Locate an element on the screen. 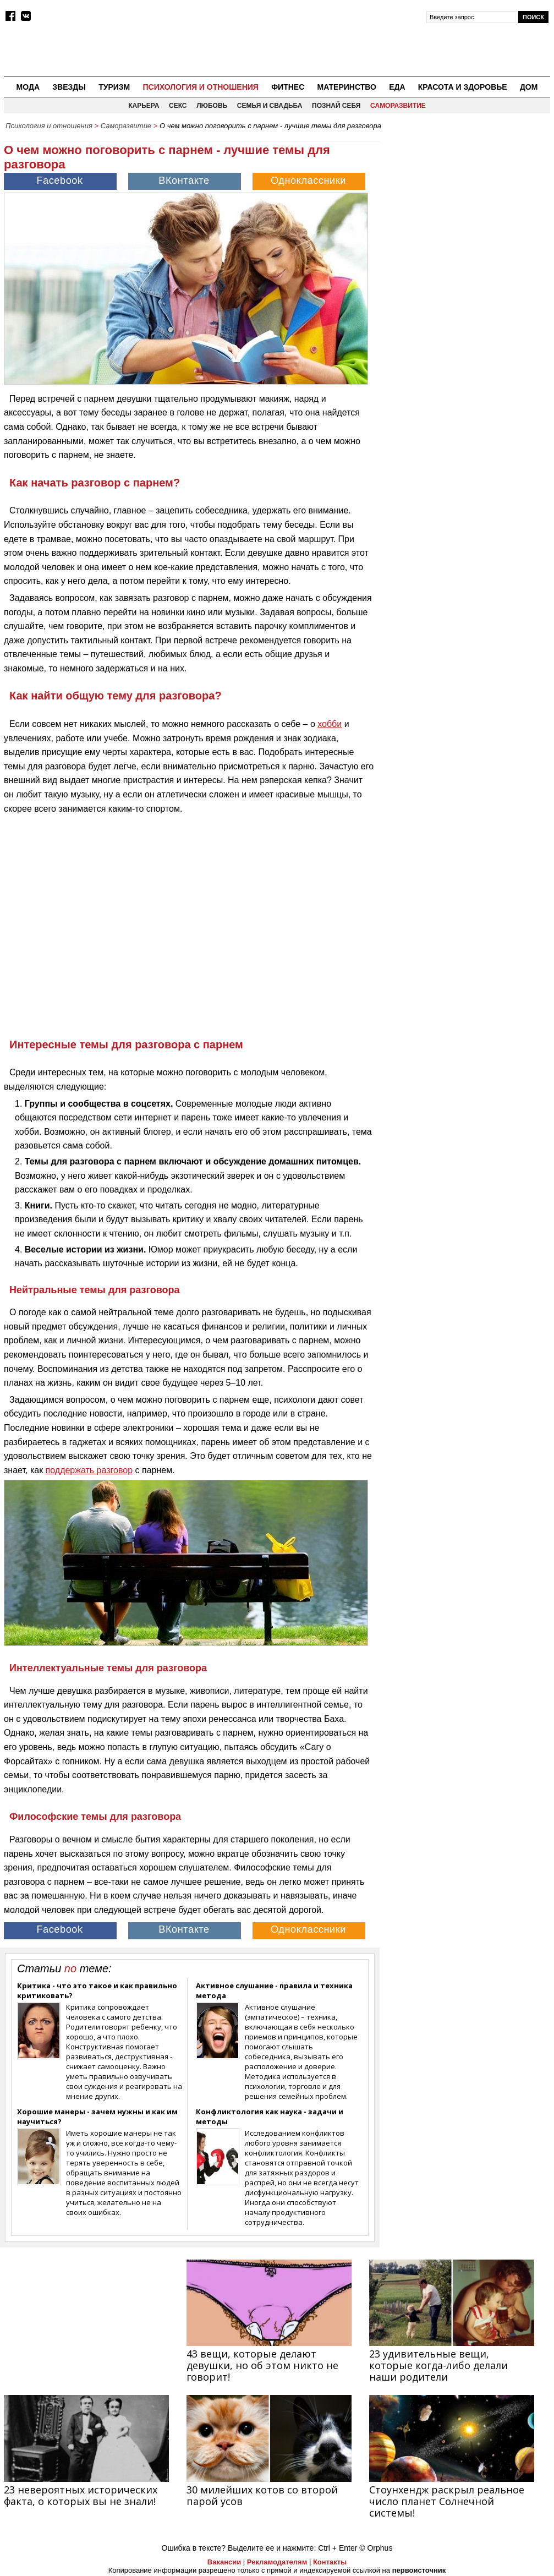 The image size is (554, 2576). 23 удивительные вещи, которые когда-либо делали наши родители is located at coordinates (438, 2365).